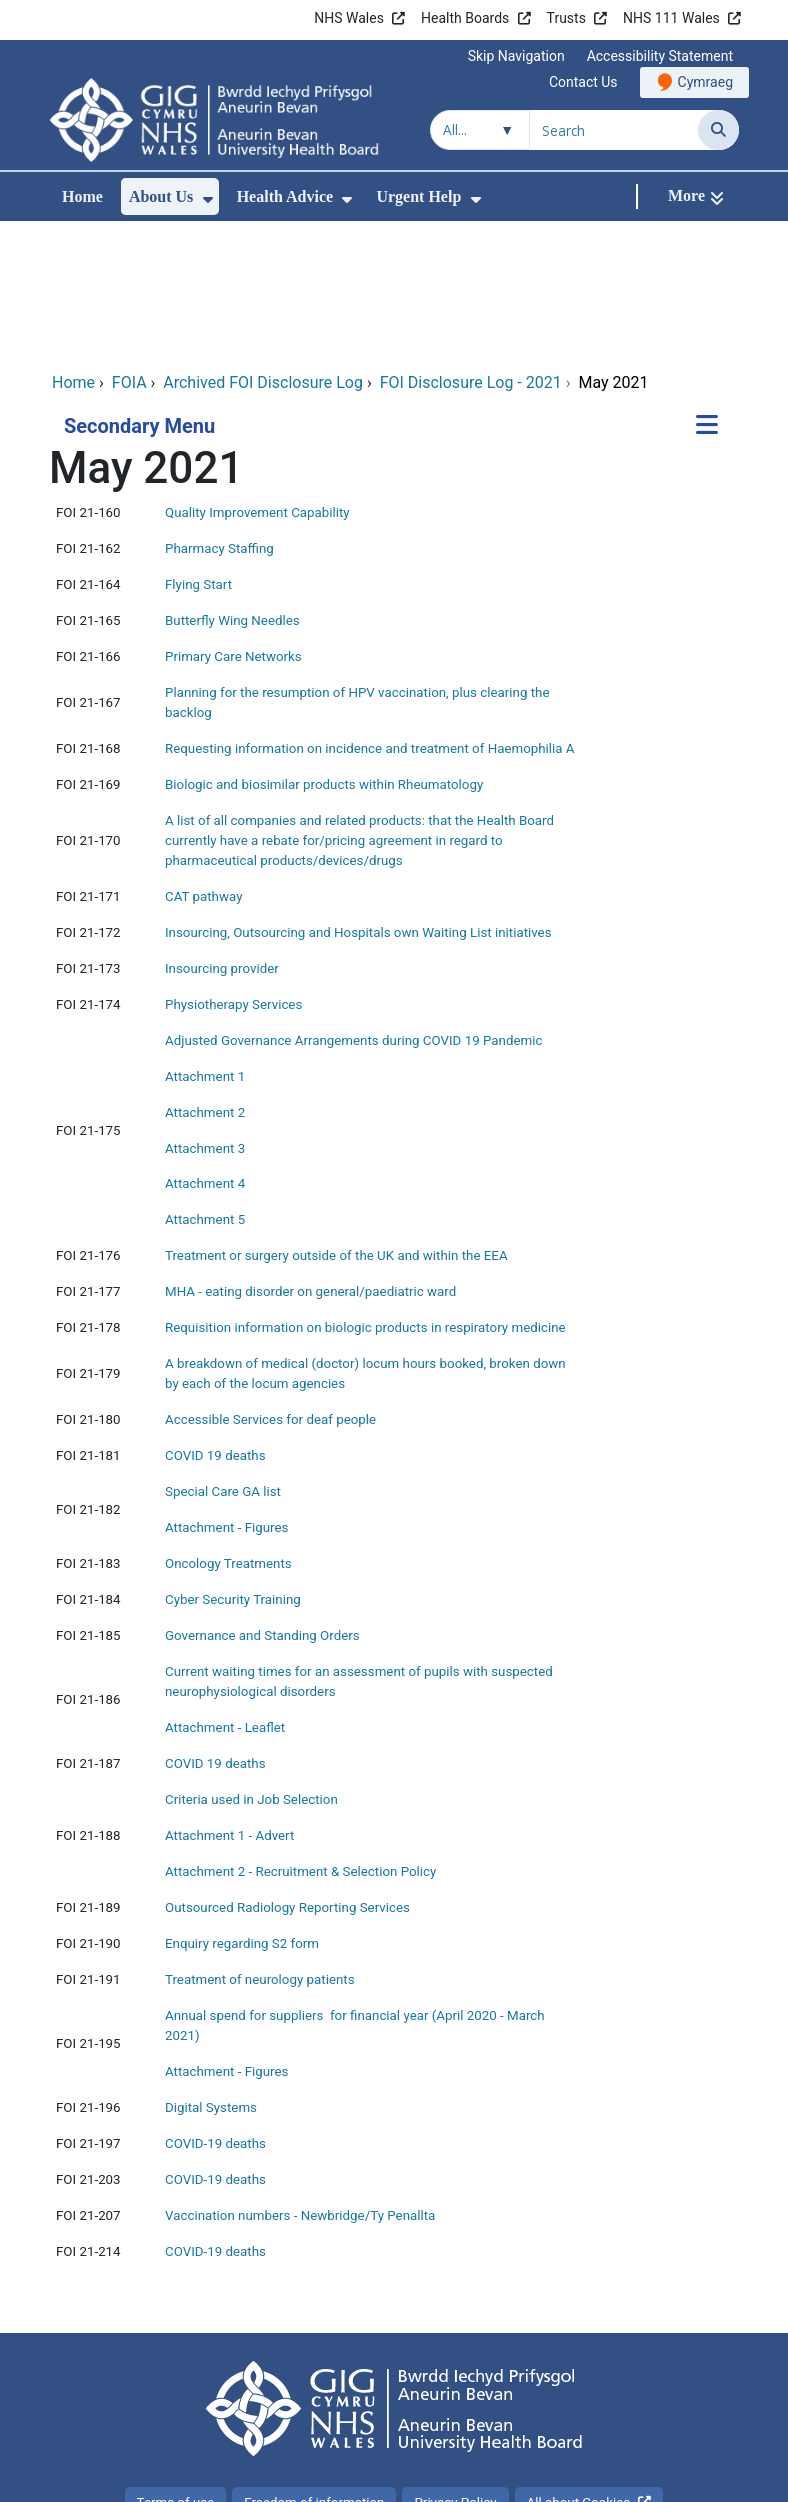 Image resolution: width=788 pixels, height=2502 pixels. I want to click on Urgent Help [menuitem], so click(418, 196).